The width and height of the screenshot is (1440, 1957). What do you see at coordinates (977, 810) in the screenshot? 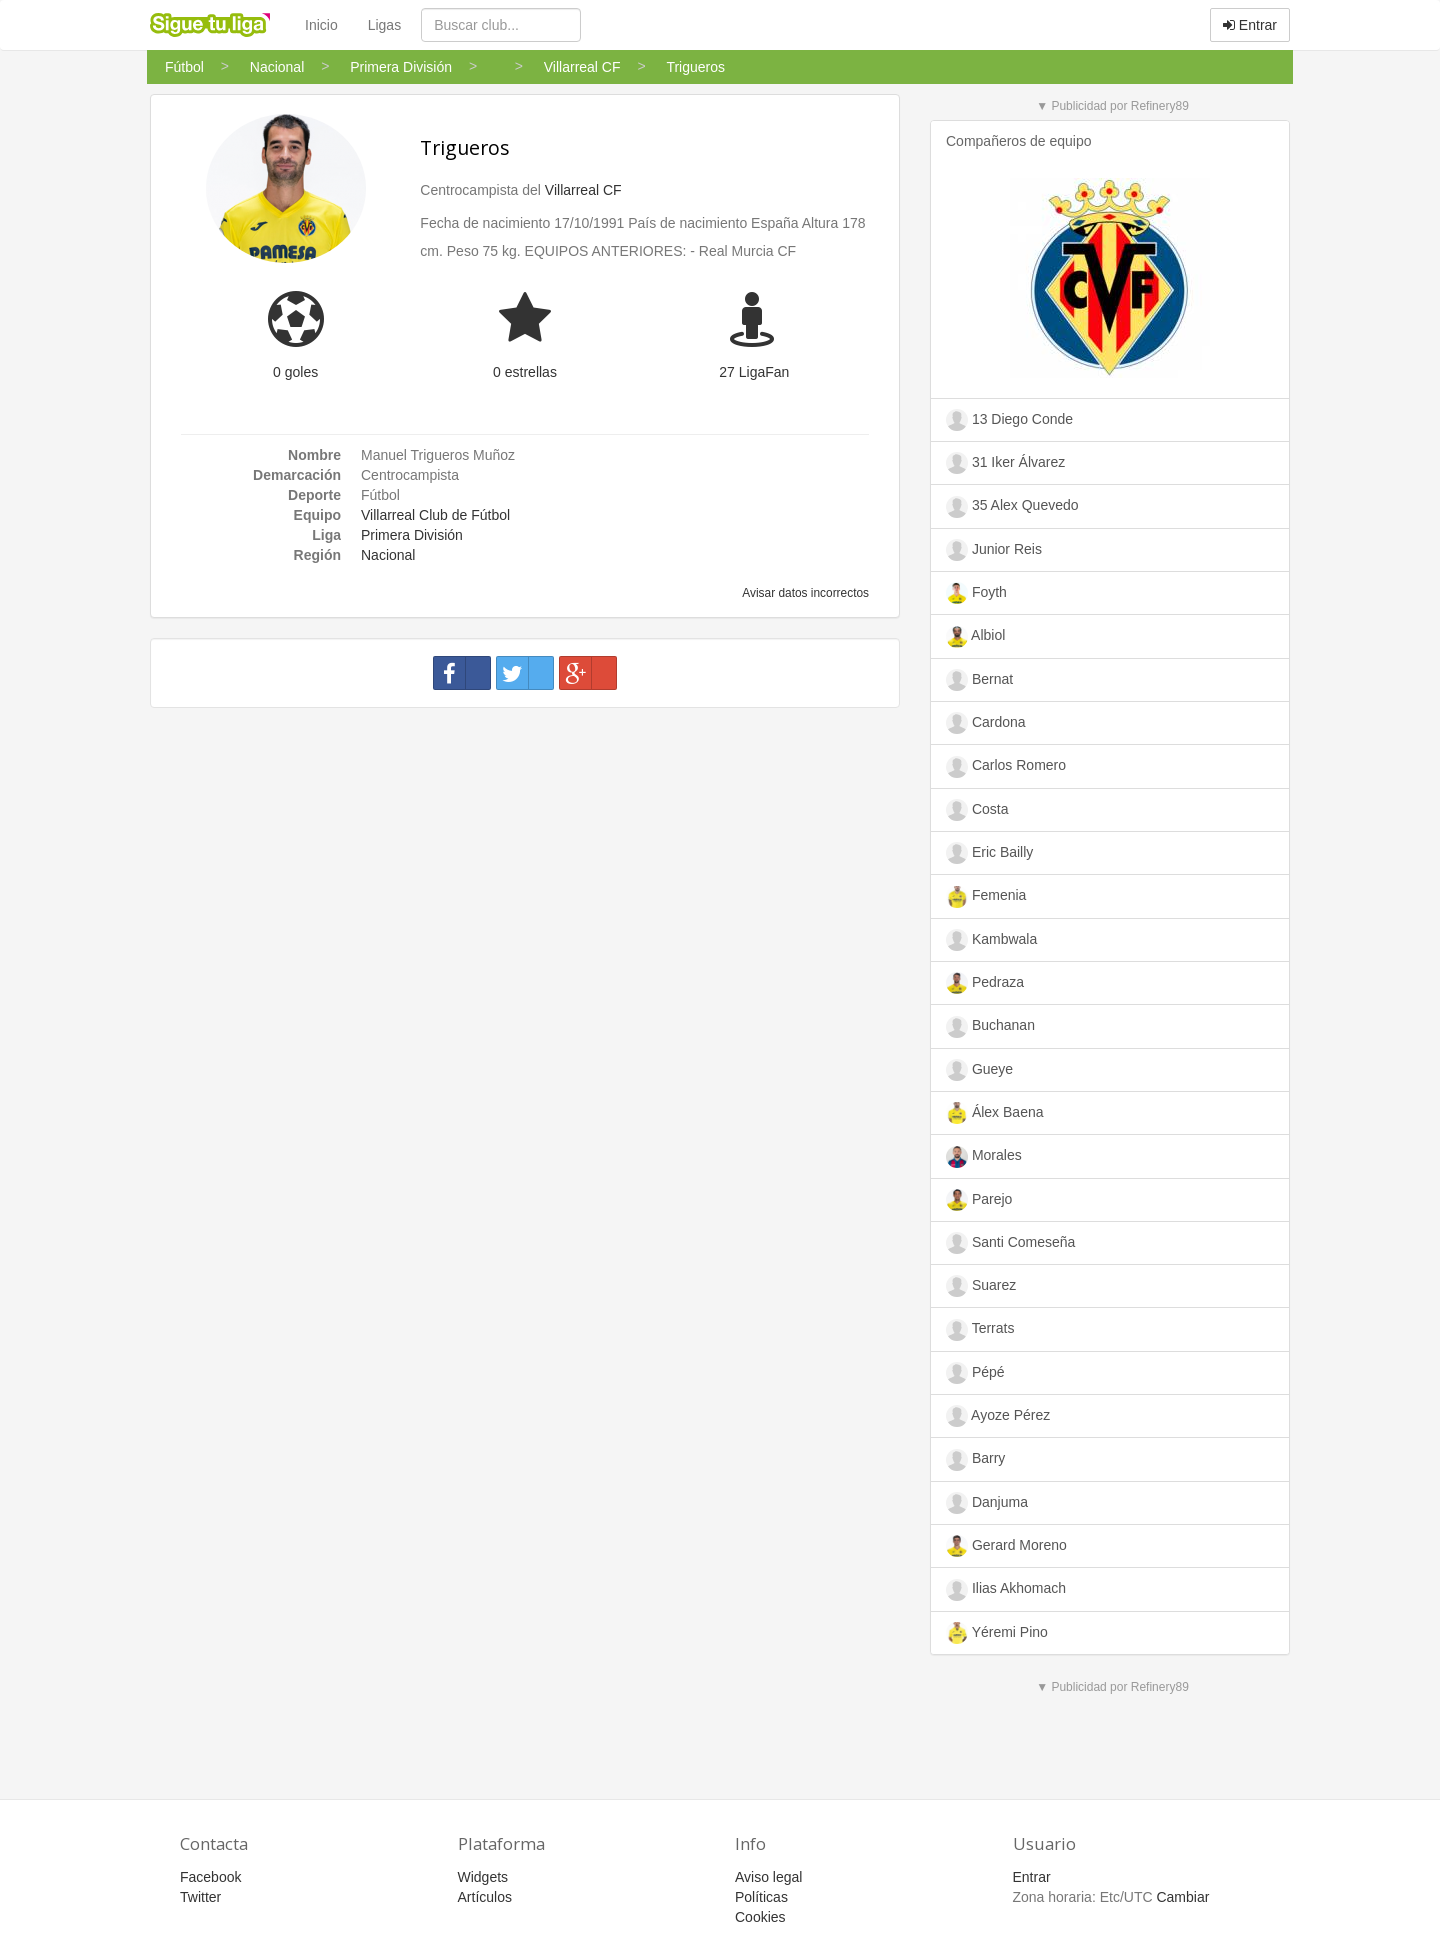
I see `Costa` at bounding box center [977, 810].